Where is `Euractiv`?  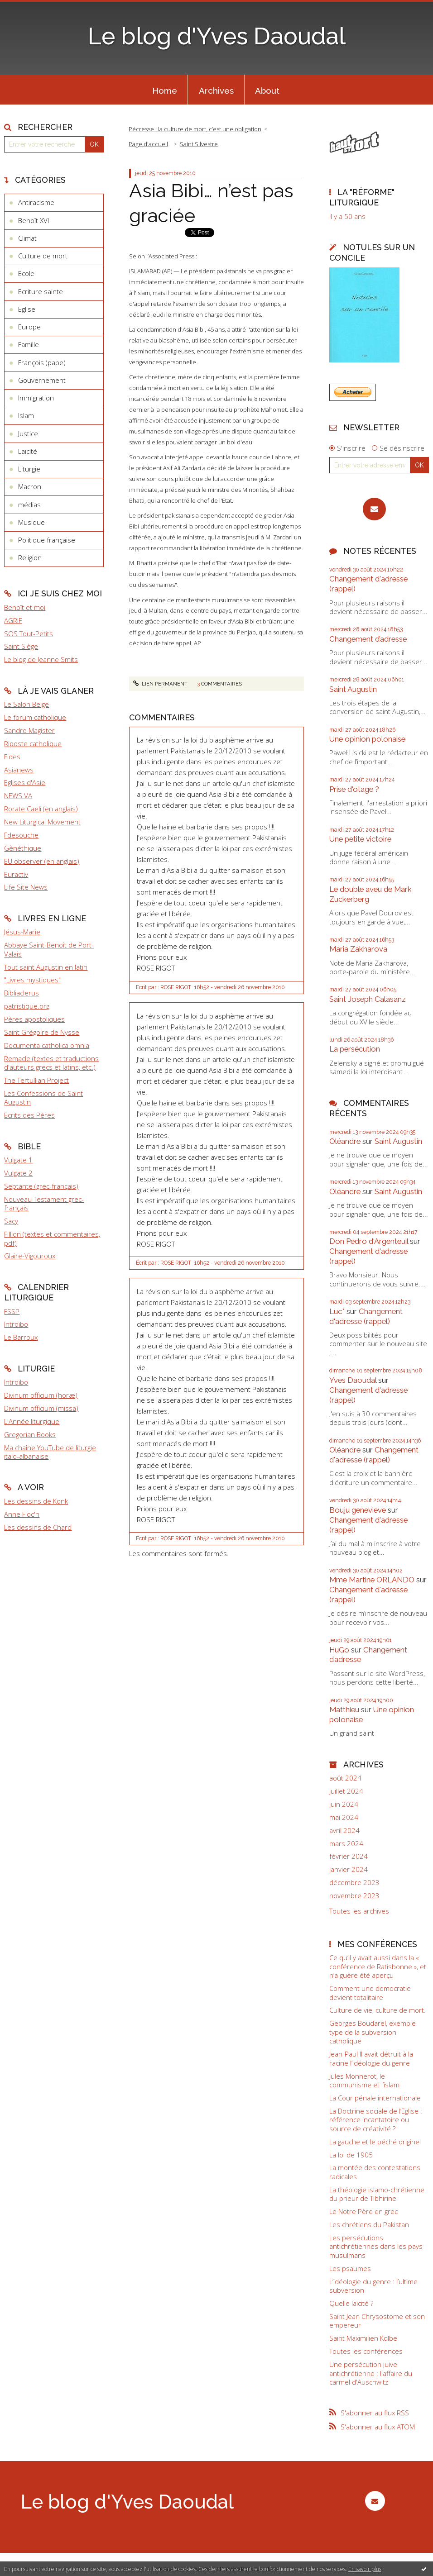 Euractiv is located at coordinates (16, 874).